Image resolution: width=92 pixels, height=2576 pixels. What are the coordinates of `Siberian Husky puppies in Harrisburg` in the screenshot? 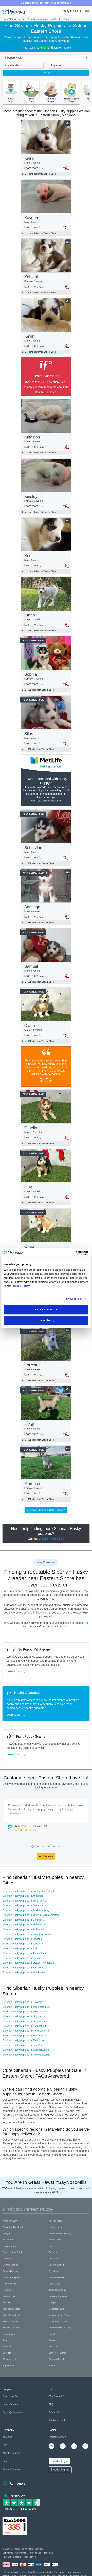 It's located at (23, 1967).